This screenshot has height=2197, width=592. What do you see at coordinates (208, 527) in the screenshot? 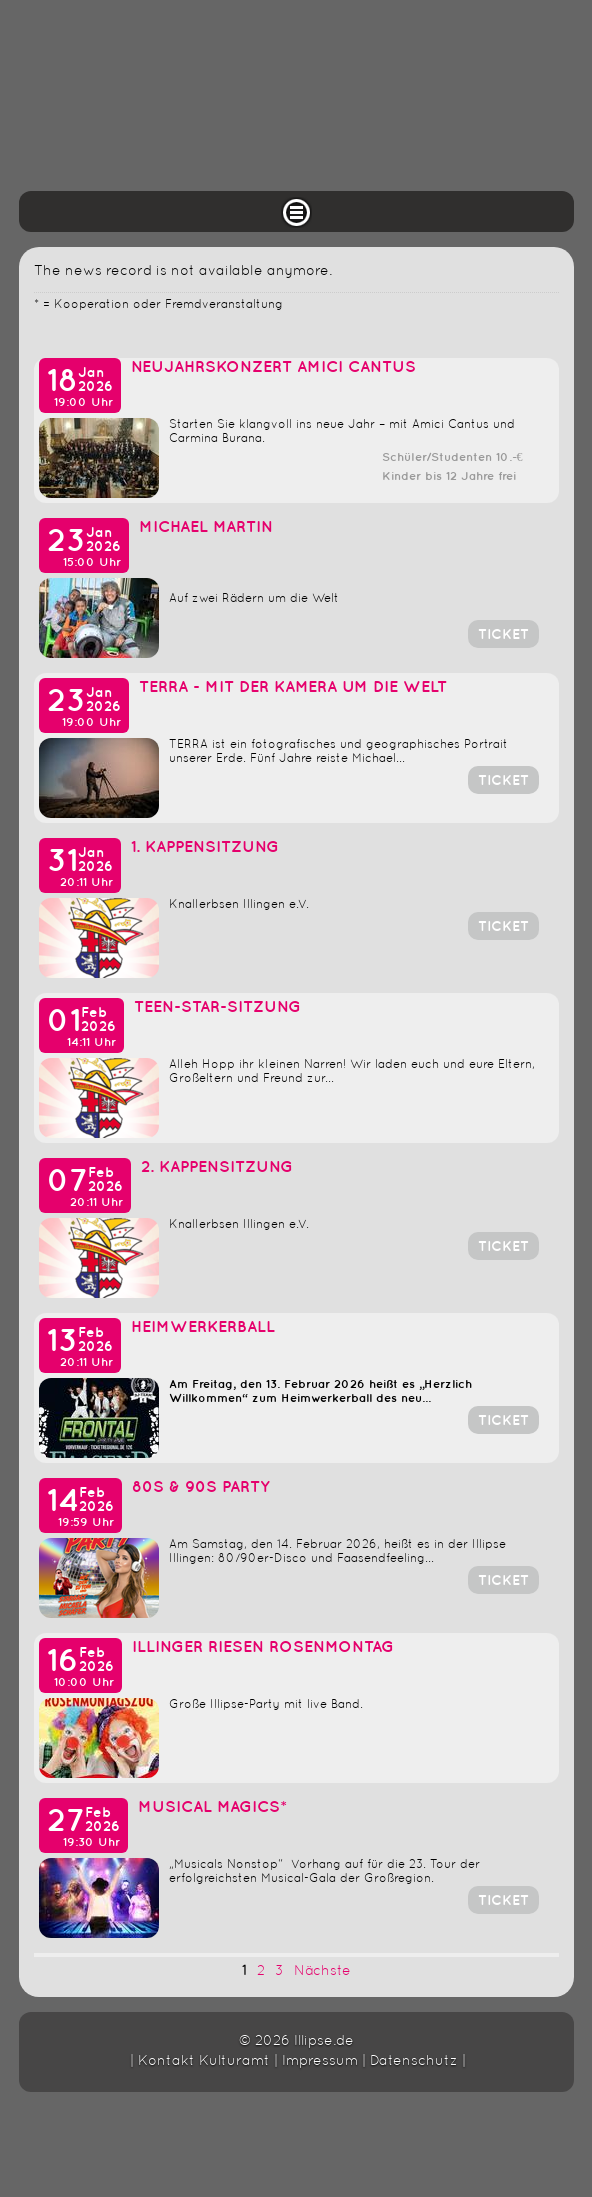
I see `Michael Martin` at bounding box center [208, 527].